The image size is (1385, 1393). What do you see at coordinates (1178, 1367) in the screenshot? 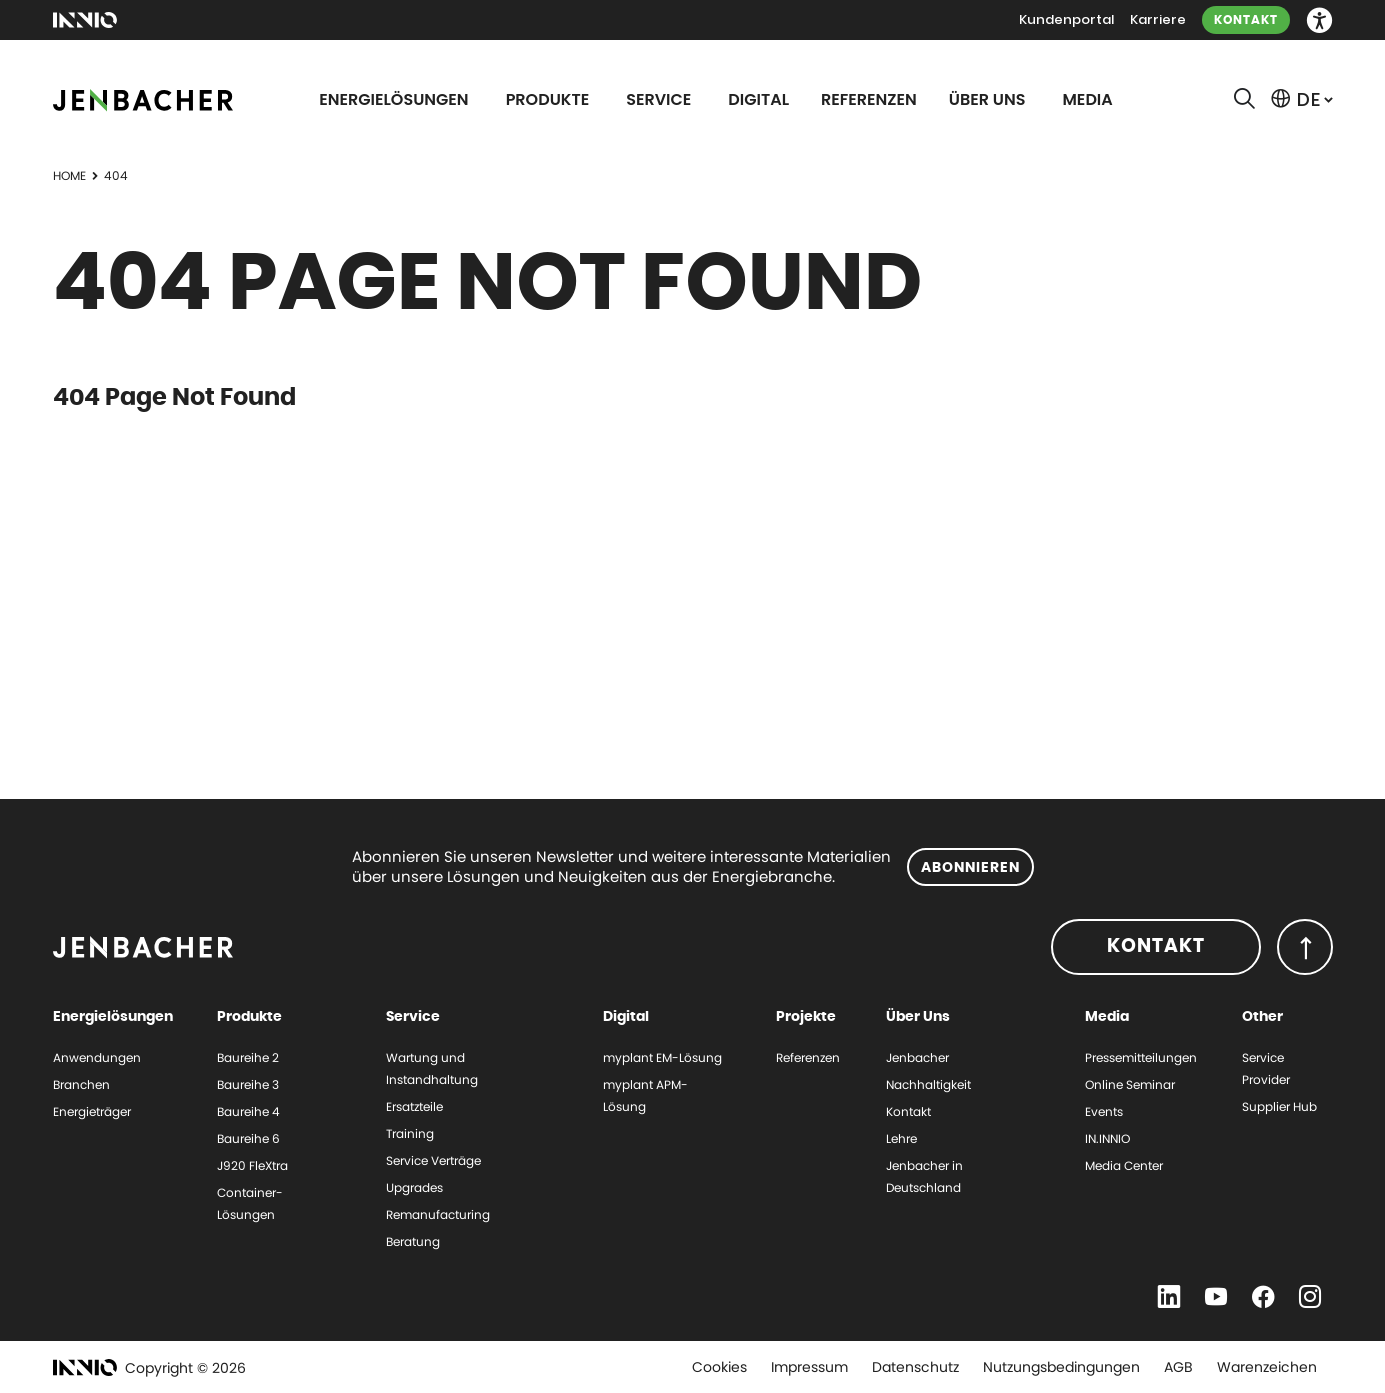
I see `AGB` at bounding box center [1178, 1367].